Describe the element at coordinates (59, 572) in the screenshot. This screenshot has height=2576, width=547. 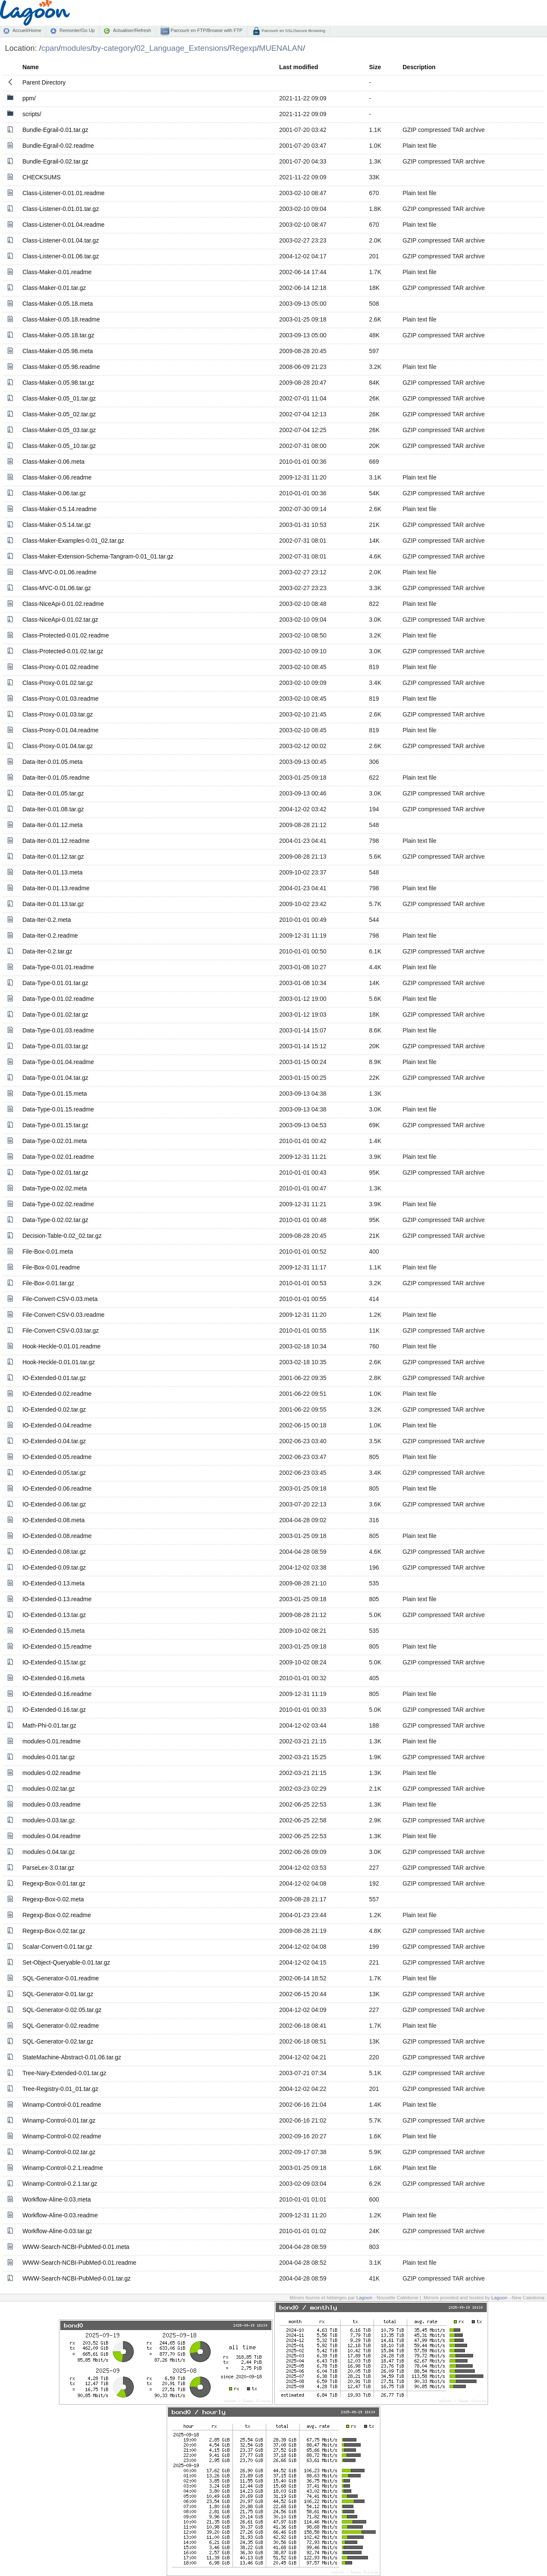
I see `Class-MVC-0.01.06.readme` at that location.